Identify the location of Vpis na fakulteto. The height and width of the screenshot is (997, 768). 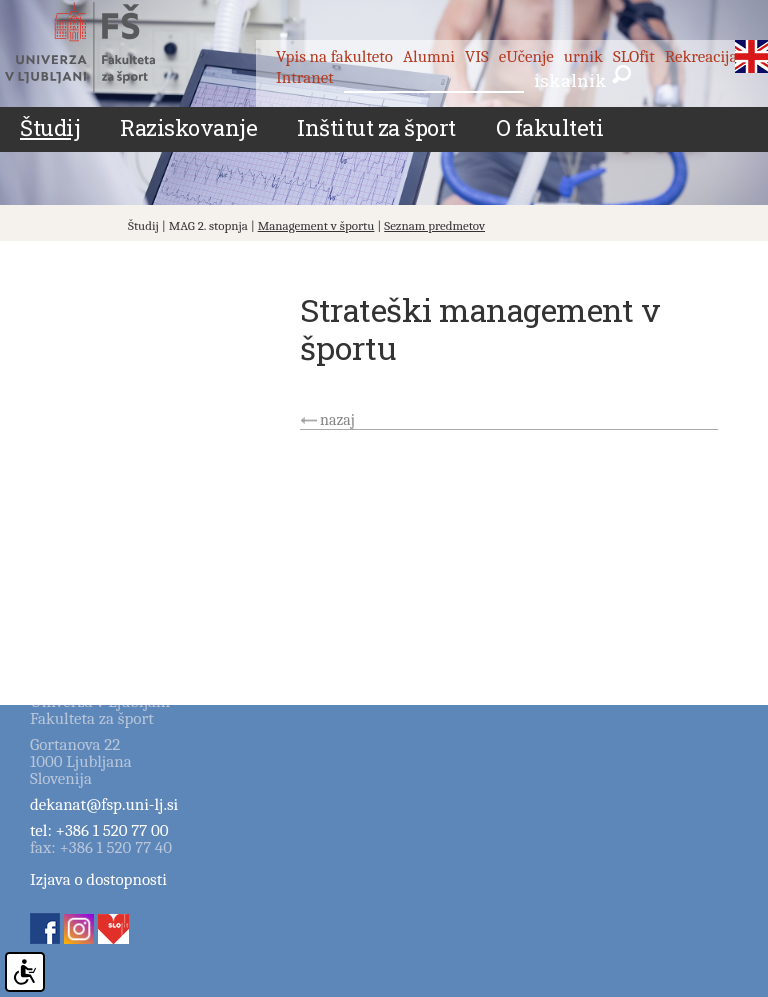
(334, 56).